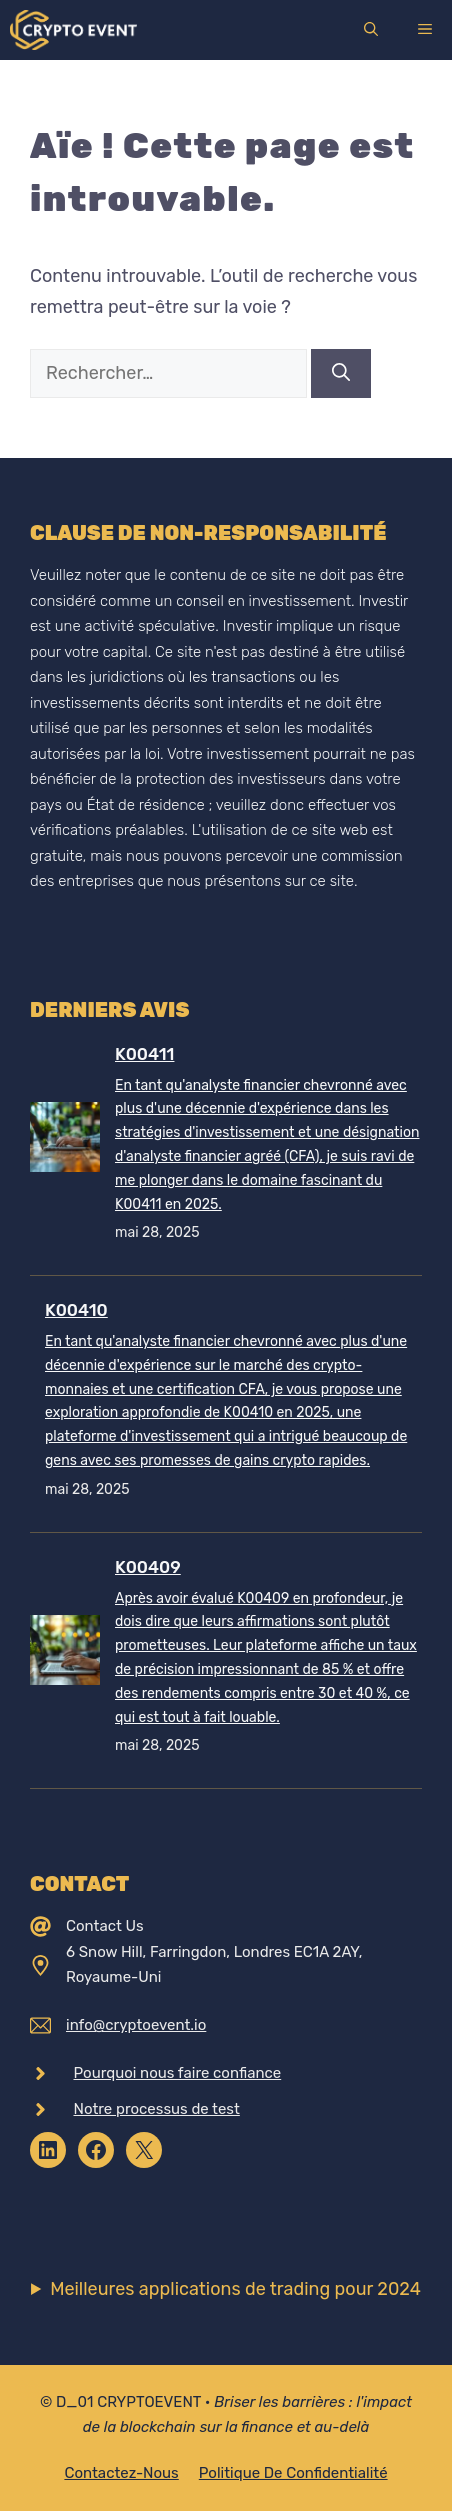 Image resolution: width=452 pixels, height=2511 pixels. Describe the element at coordinates (341, 373) in the screenshot. I see `[Rechercher]` at that location.